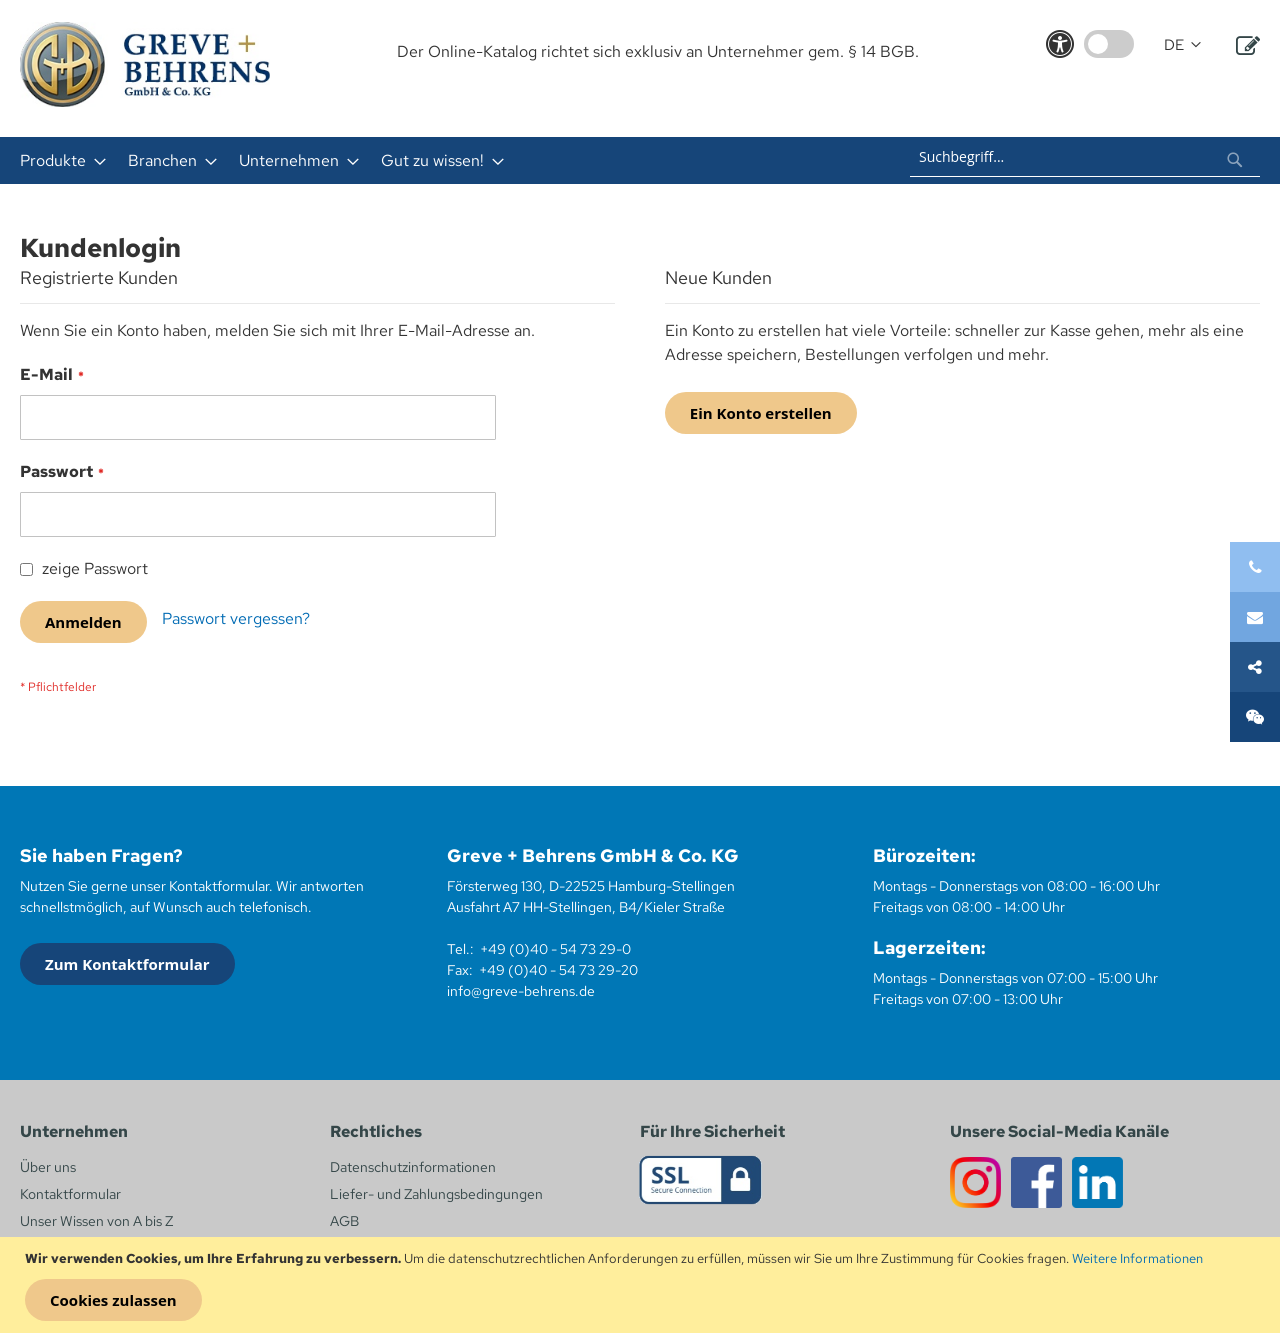  Describe the element at coordinates (145, 64) in the screenshot. I see `[store logo]` at that location.